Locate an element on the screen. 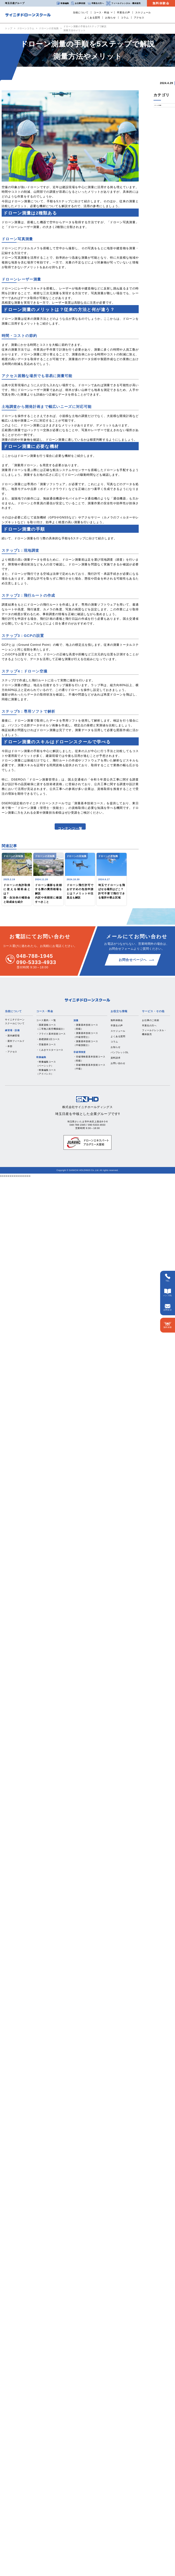  よくある質問 is located at coordinates (92, 17).